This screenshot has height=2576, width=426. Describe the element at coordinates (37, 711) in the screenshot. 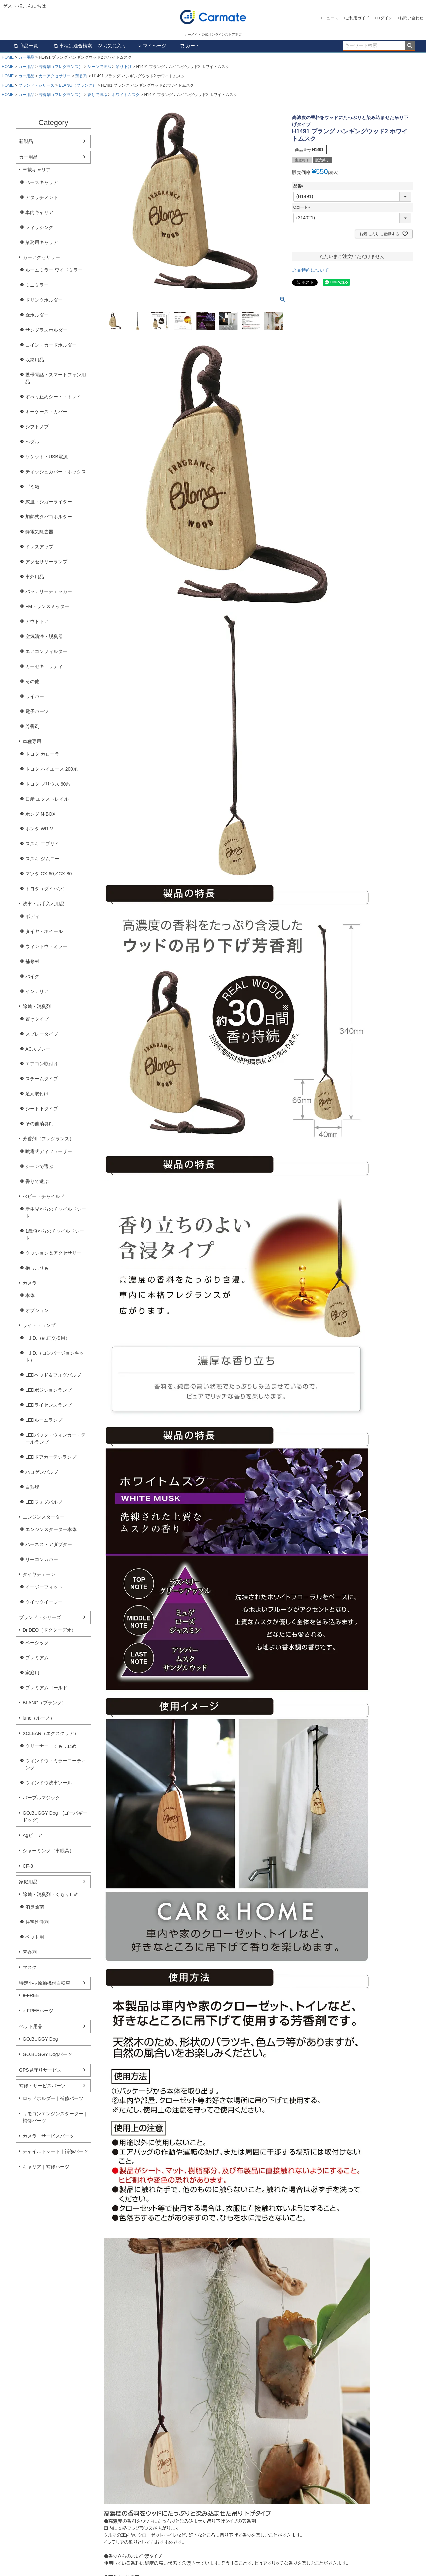

I see `電子パーツ` at that location.